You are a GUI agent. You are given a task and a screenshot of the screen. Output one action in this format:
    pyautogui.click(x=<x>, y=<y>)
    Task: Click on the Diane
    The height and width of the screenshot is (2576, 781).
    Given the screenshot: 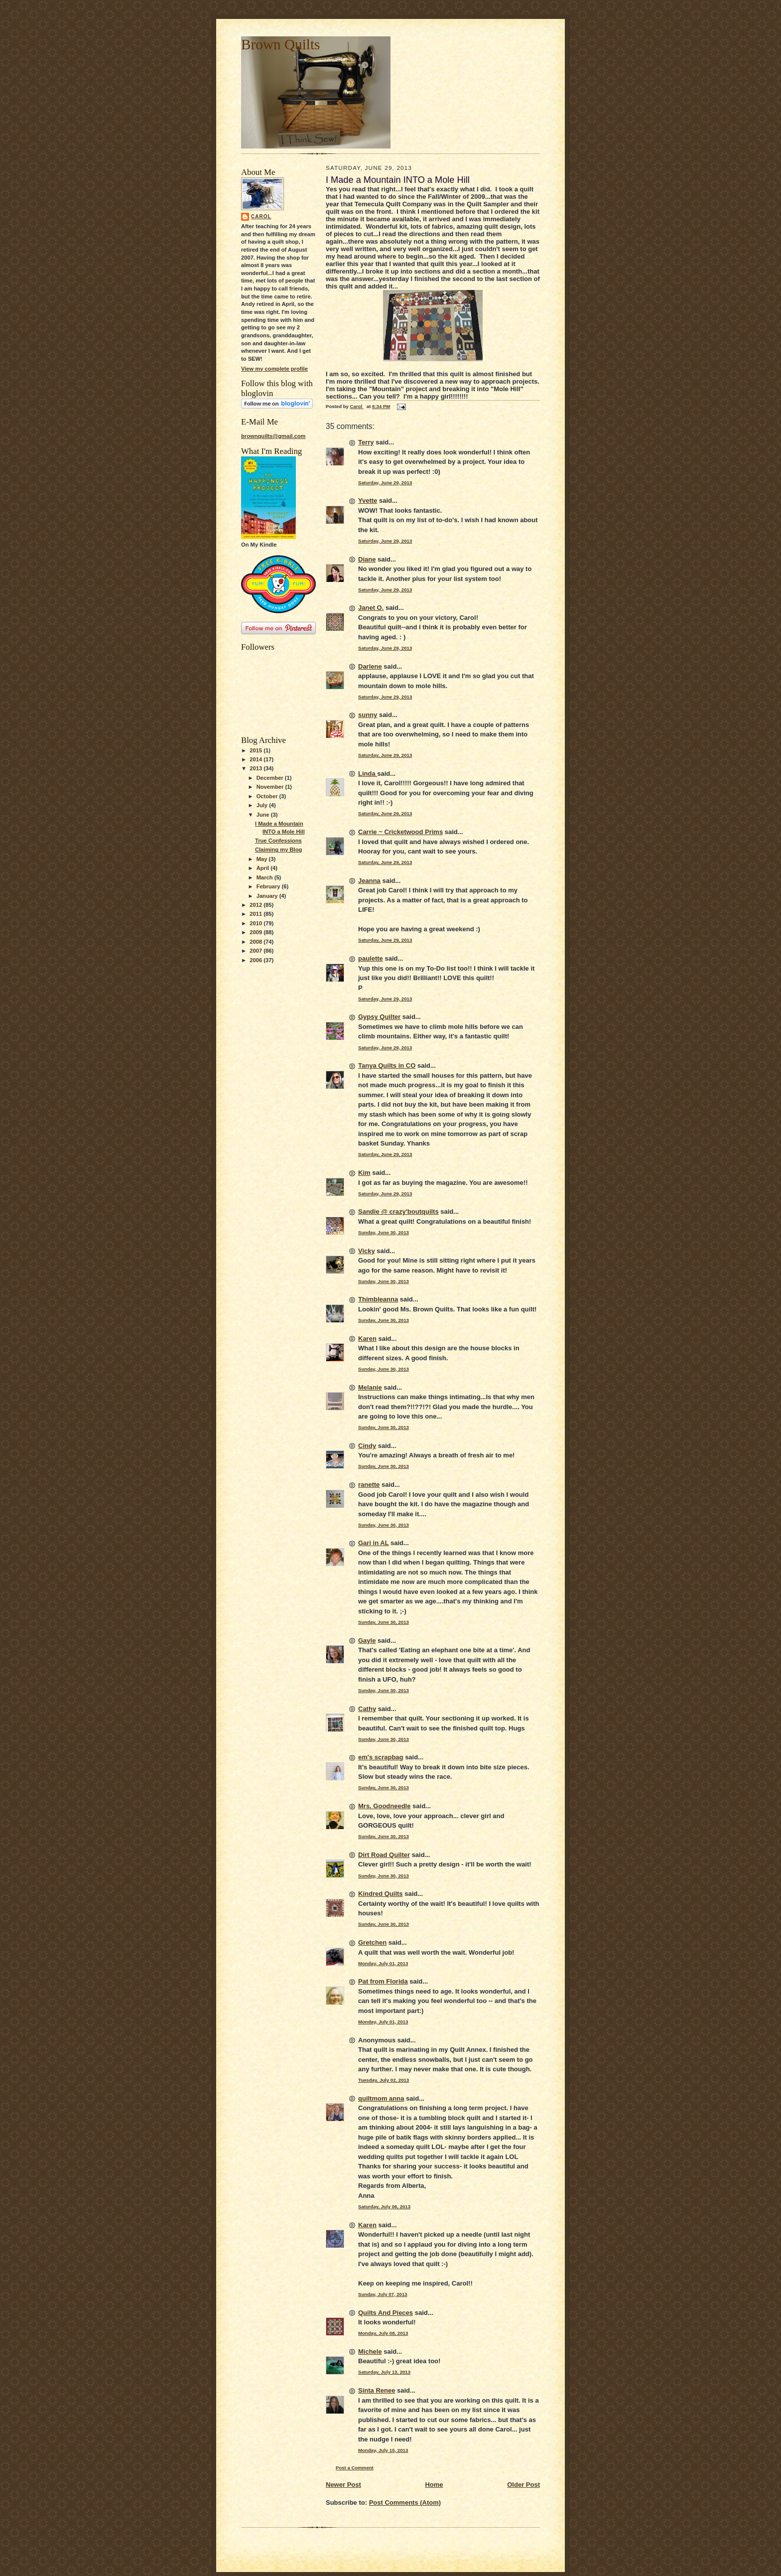 What is the action you would take?
    pyautogui.click(x=367, y=559)
    